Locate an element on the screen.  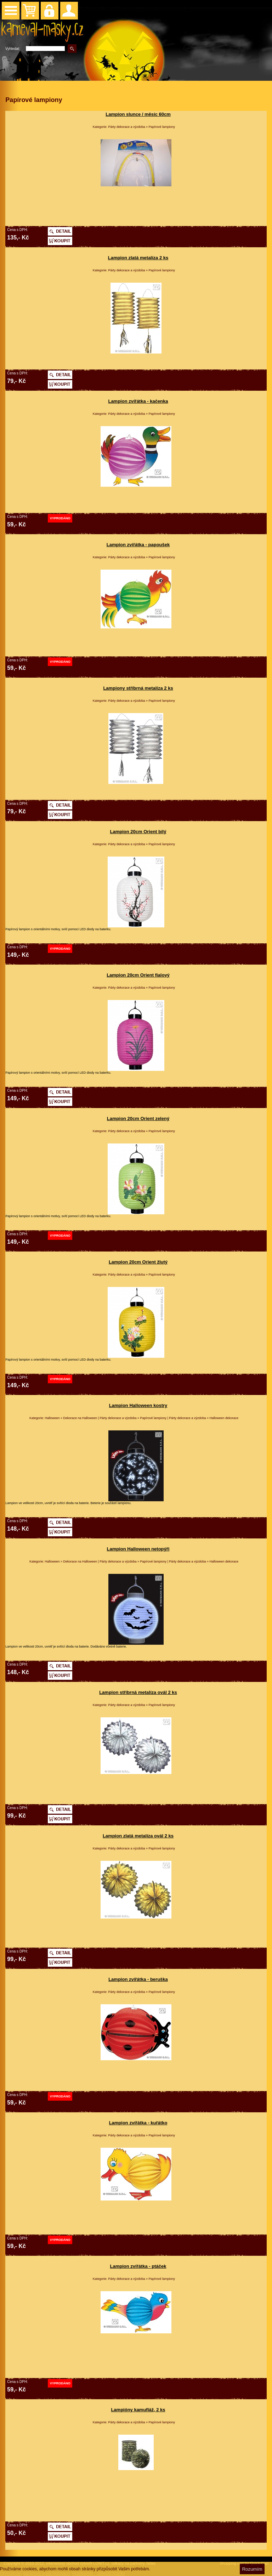
Papírové lampiony is located at coordinates (161, 127).